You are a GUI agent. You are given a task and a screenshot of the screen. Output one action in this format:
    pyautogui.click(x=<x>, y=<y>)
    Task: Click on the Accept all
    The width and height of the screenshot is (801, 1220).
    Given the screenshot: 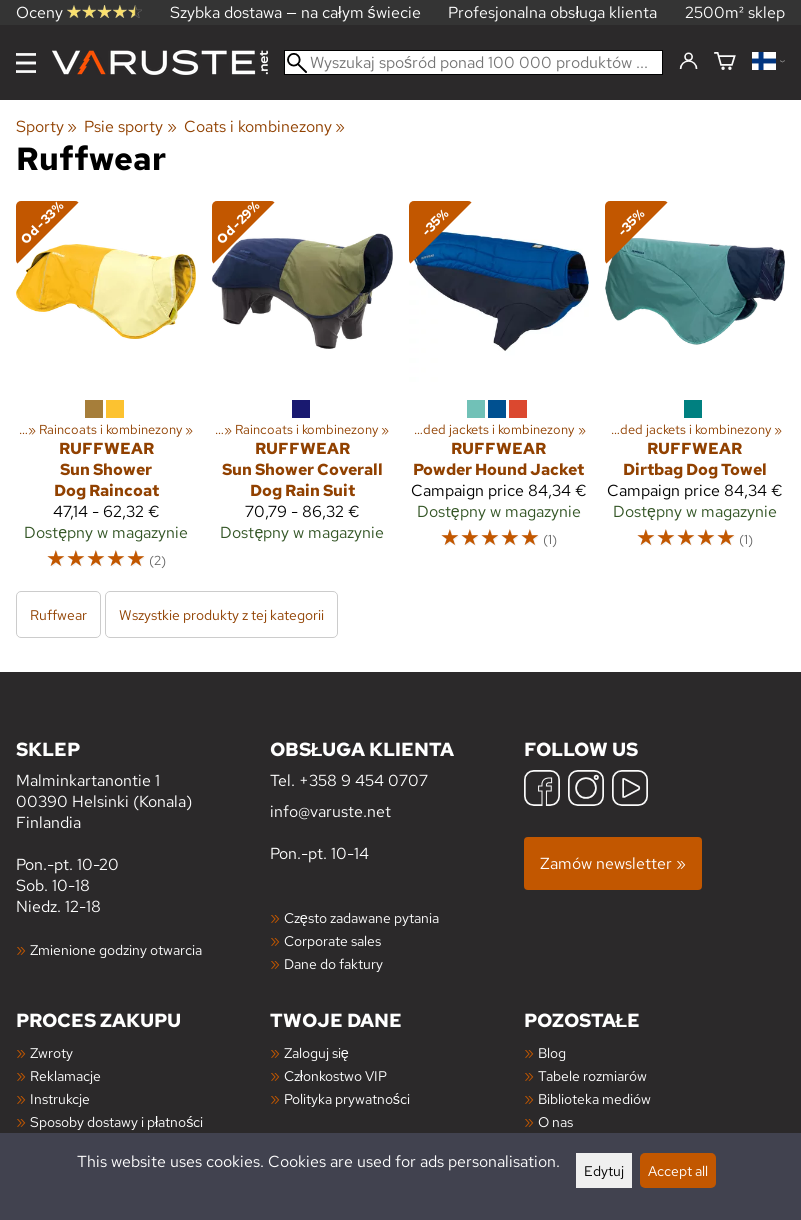 What is the action you would take?
    pyautogui.click(x=678, y=1170)
    